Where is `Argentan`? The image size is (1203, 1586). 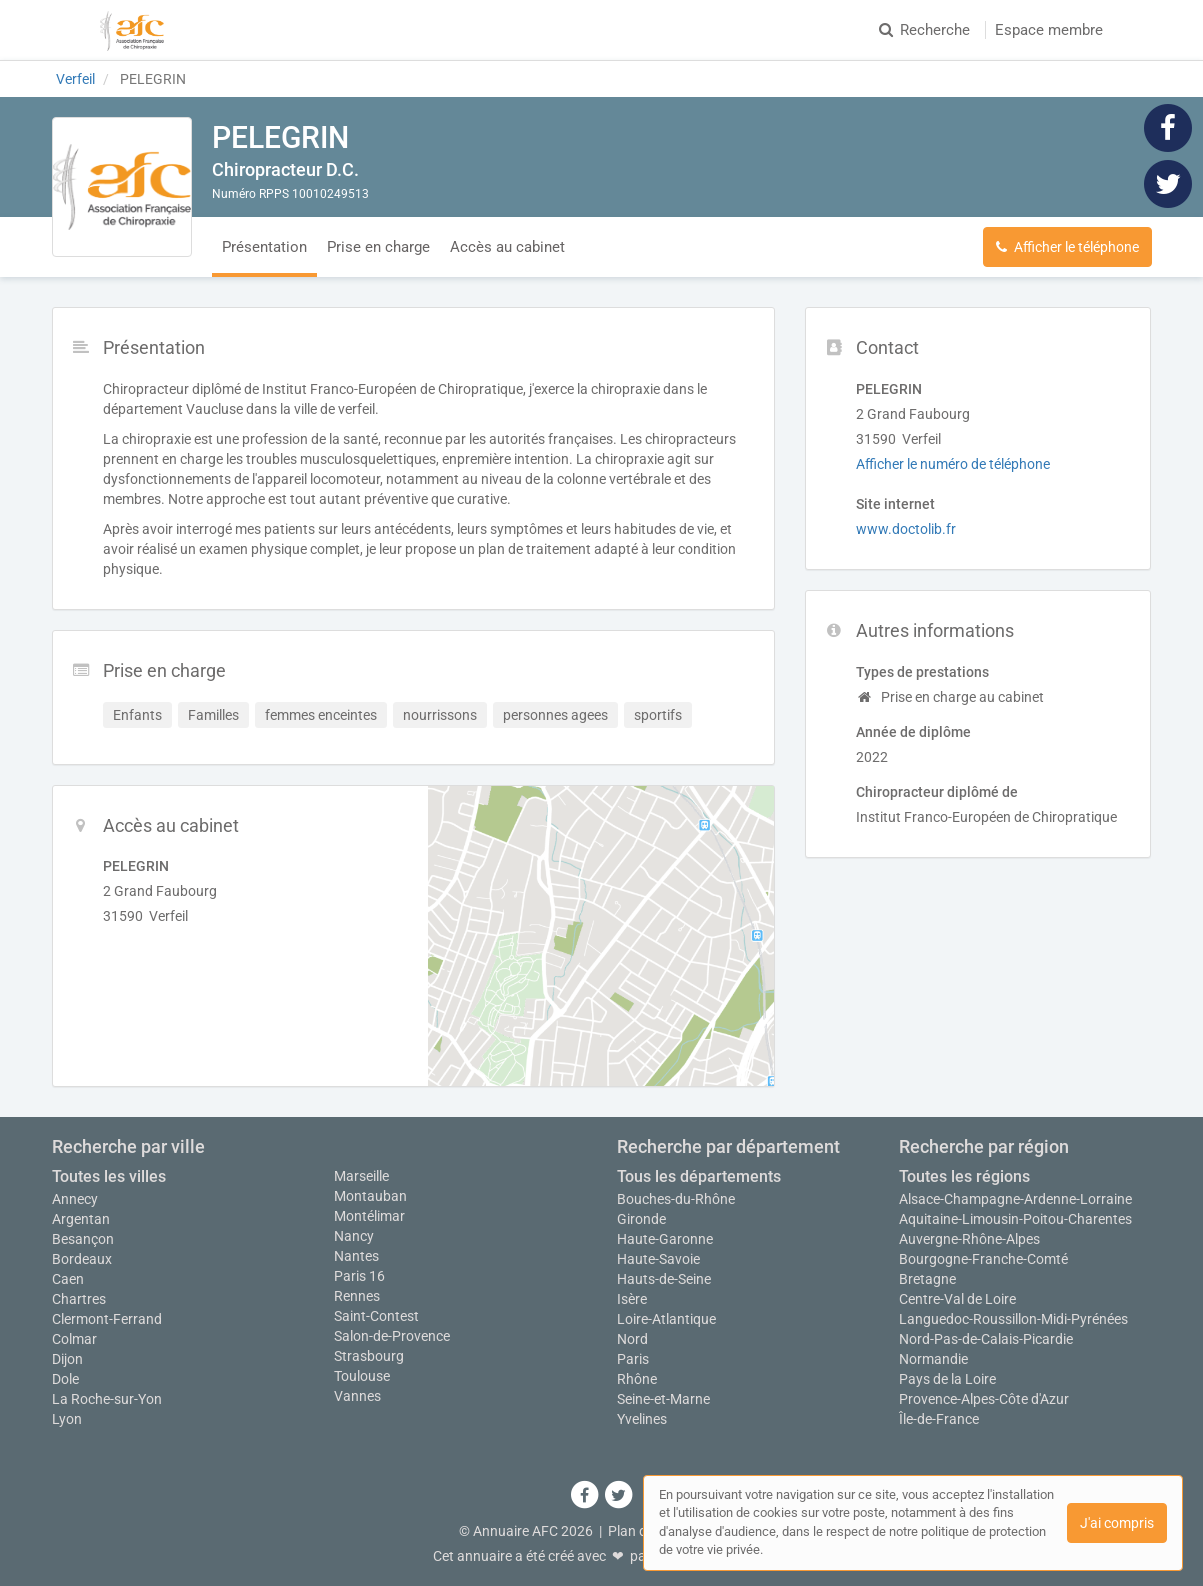
Argentan is located at coordinates (81, 1219).